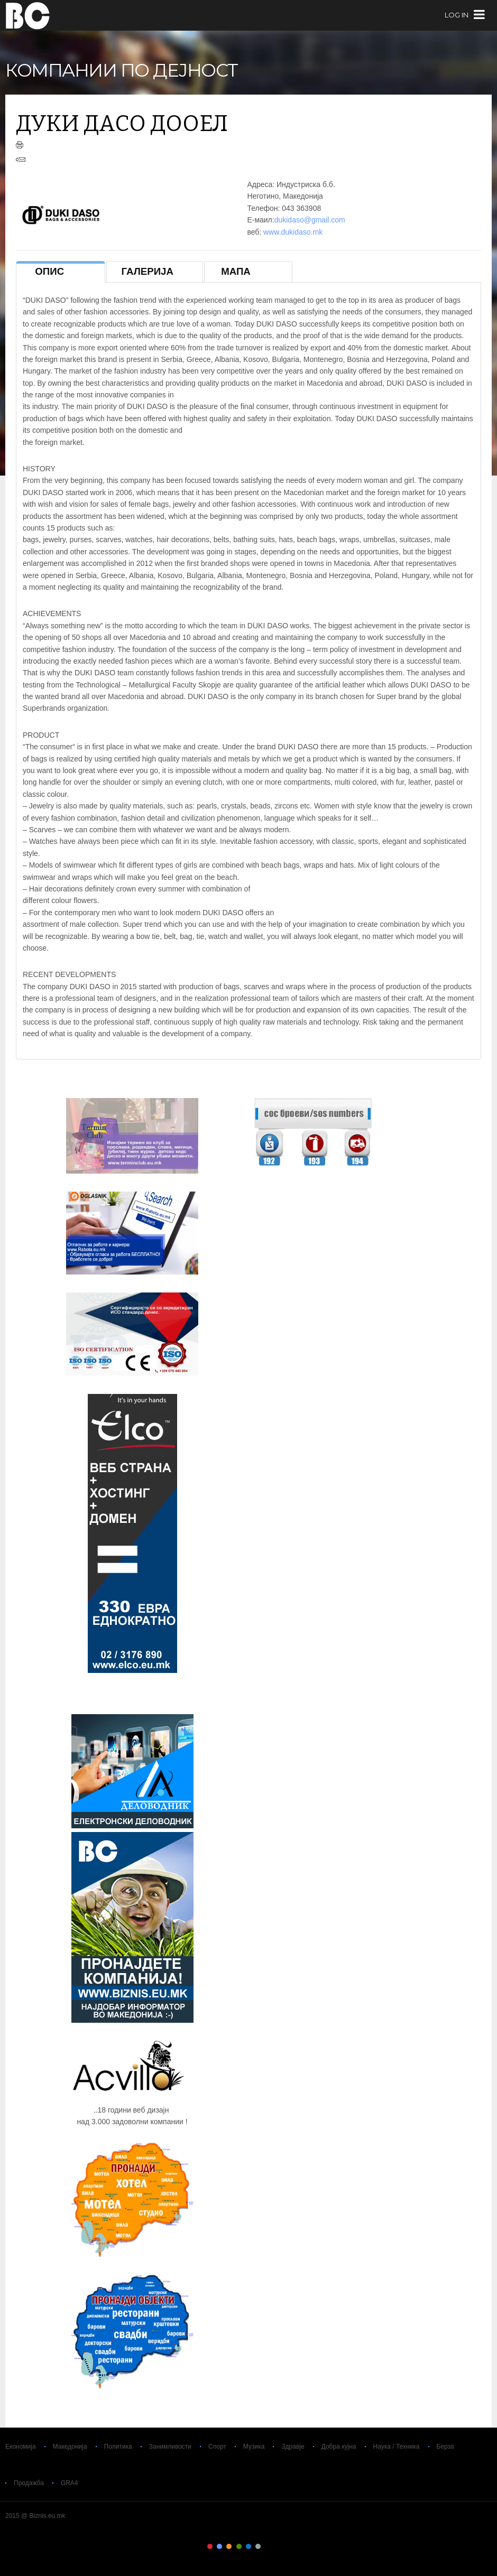 This screenshot has width=497, height=2576. Describe the element at coordinates (219, 2546) in the screenshot. I see `Color II` at that location.